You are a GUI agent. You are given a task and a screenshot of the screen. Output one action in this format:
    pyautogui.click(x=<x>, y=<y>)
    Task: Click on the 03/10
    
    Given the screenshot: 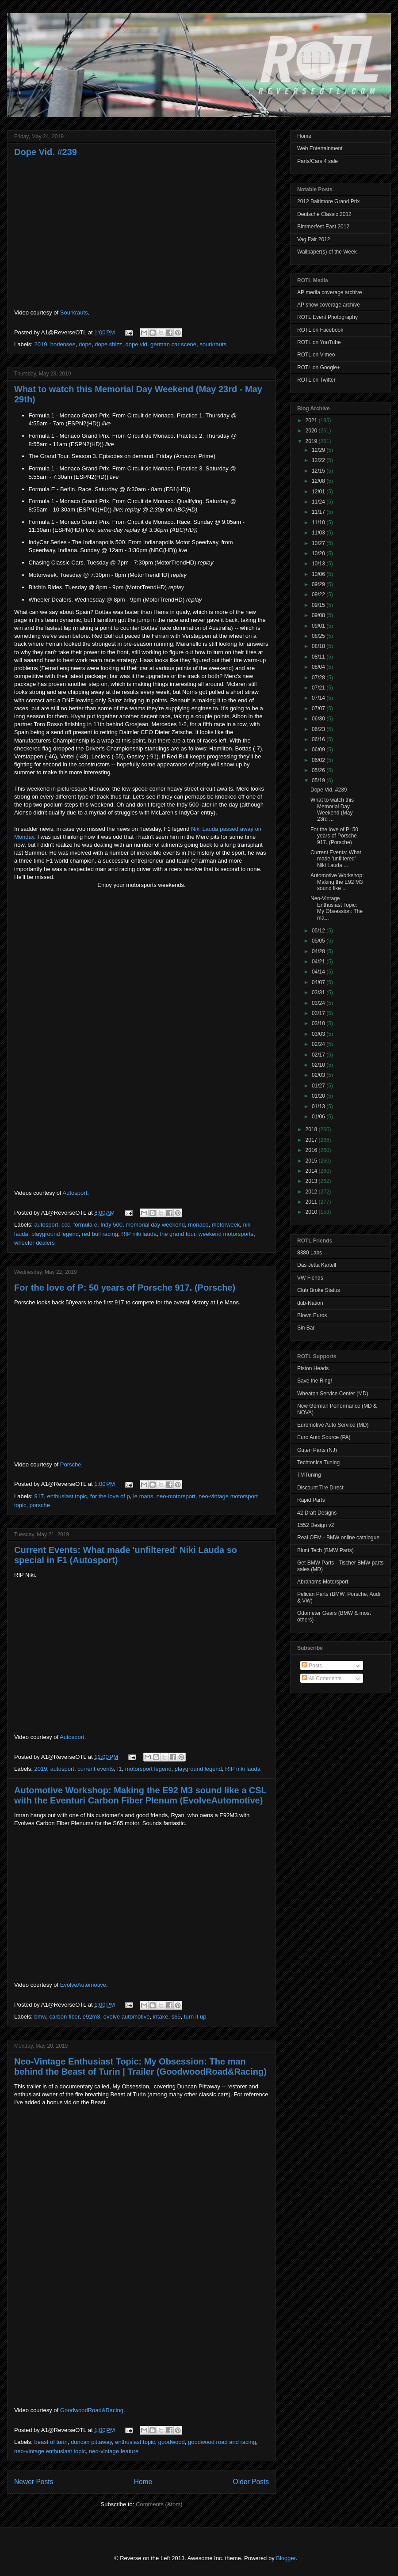 What is the action you would take?
    pyautogui.click(x=319, y=1023)
    